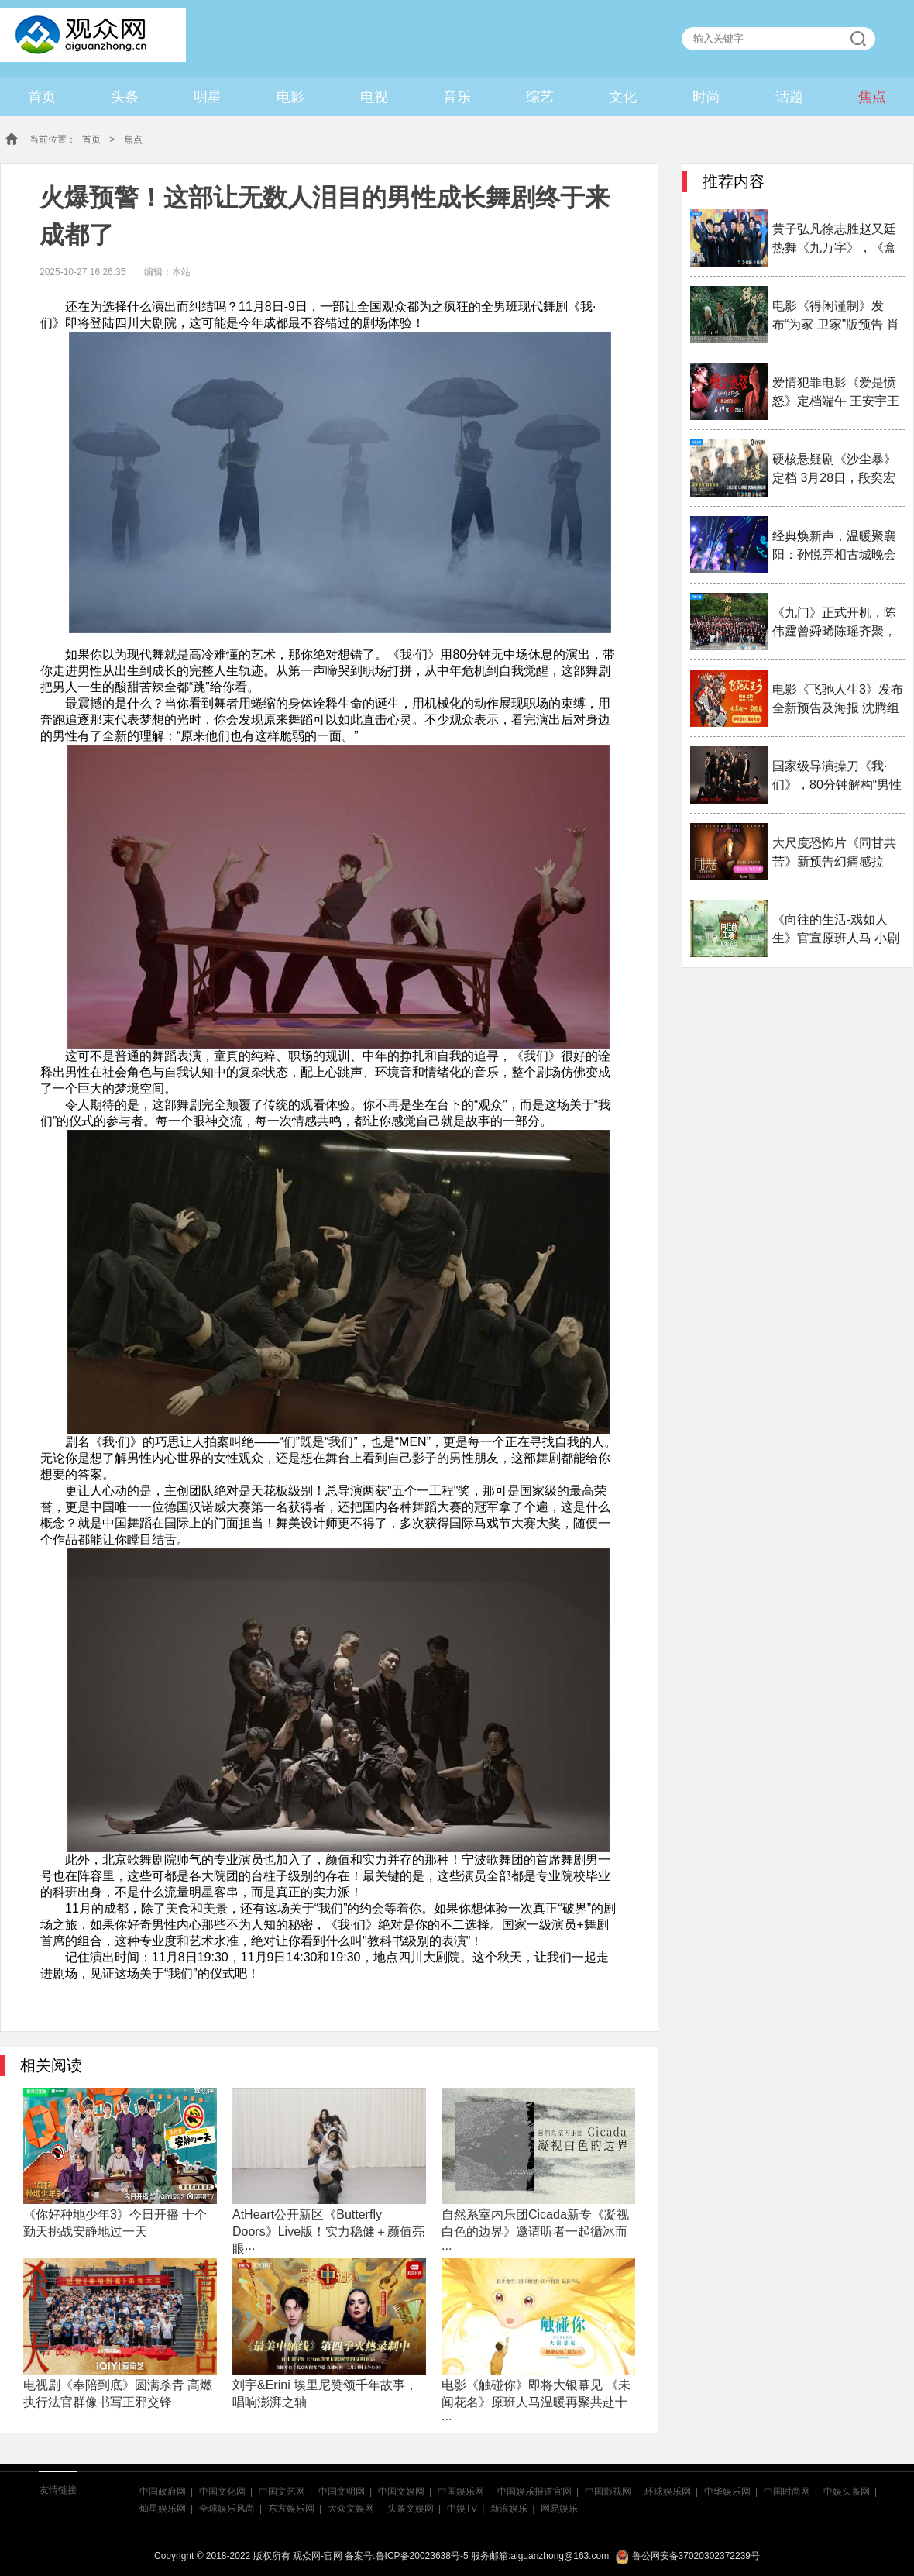 The image size is (914, 2576). Describe the element at coordinates (837, 700) in the screenshot. I see `电影《飞驰人生3》发布全新预告及海报 沈腾组队豪华···` at that location.